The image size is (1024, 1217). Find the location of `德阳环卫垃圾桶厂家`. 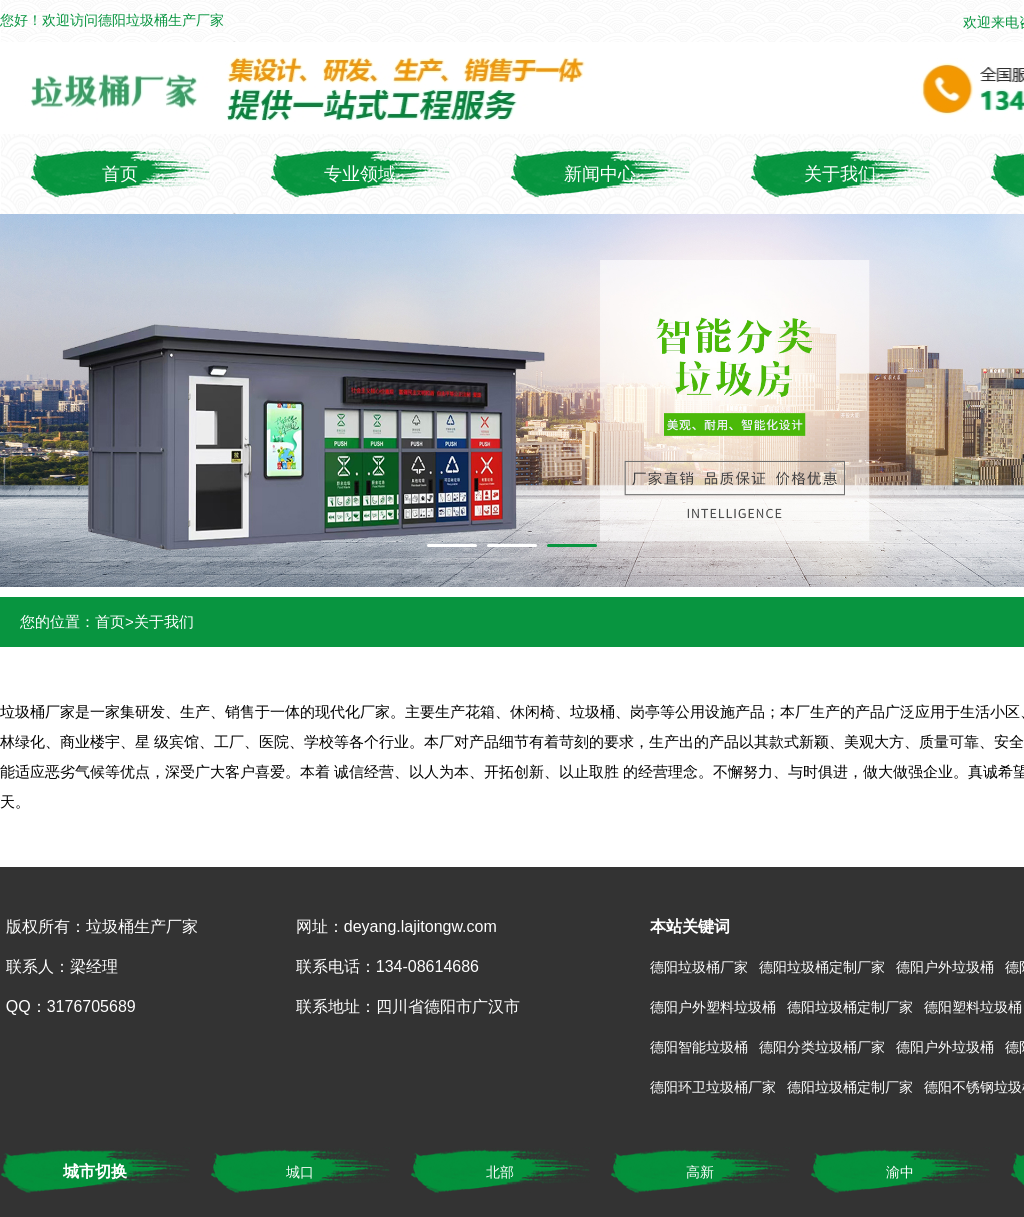

德阳环卫垃圾桶厂家 is located at coordinates (713, 1087).